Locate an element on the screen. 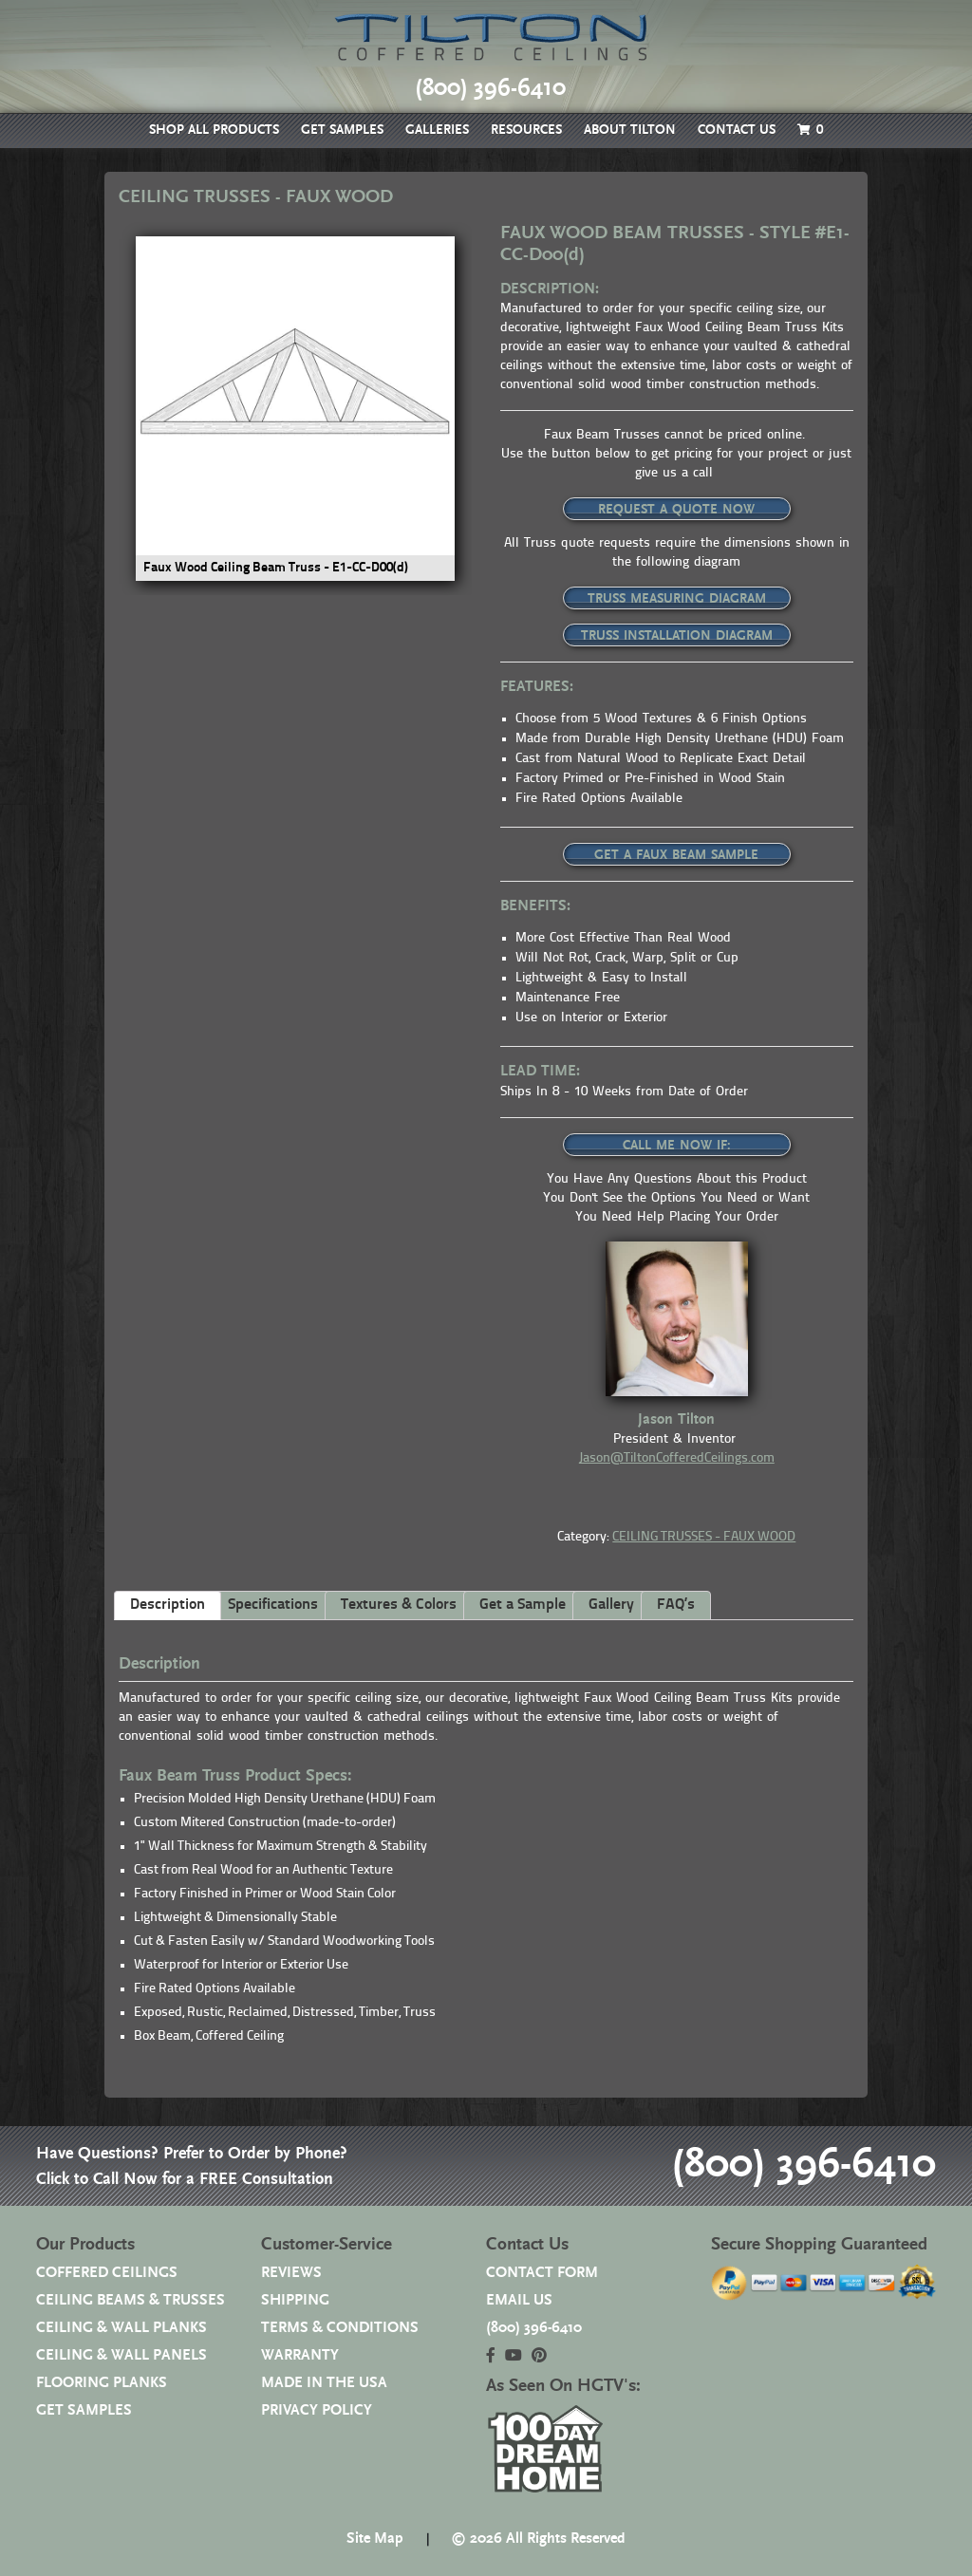 The width and height of the screenshot is (972, 2576). Site Map is located at coordinates (374, 2538).